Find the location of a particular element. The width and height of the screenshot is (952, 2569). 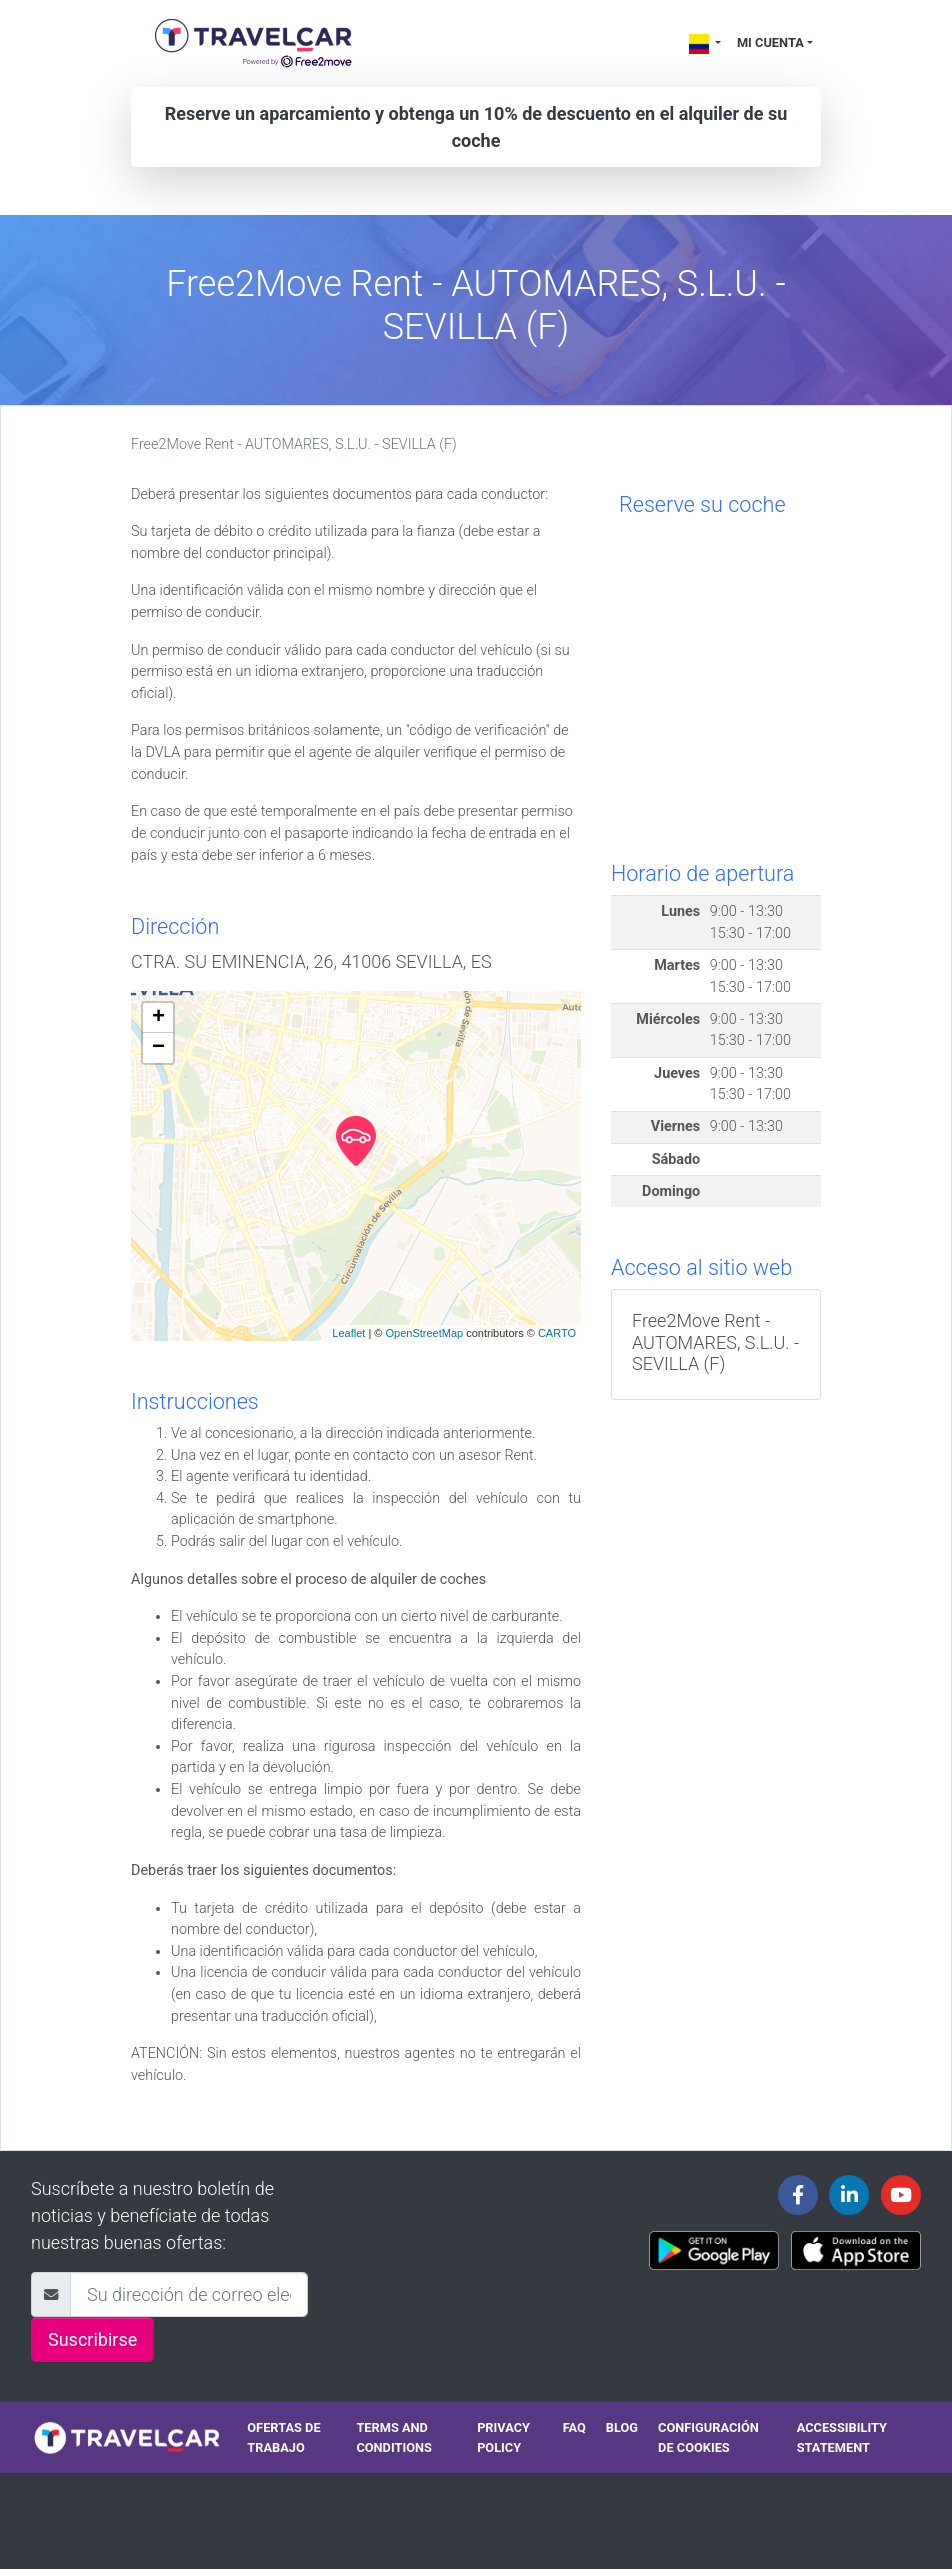

[Travelcar's Youtube channel] is located at coordinates (901, 2195).